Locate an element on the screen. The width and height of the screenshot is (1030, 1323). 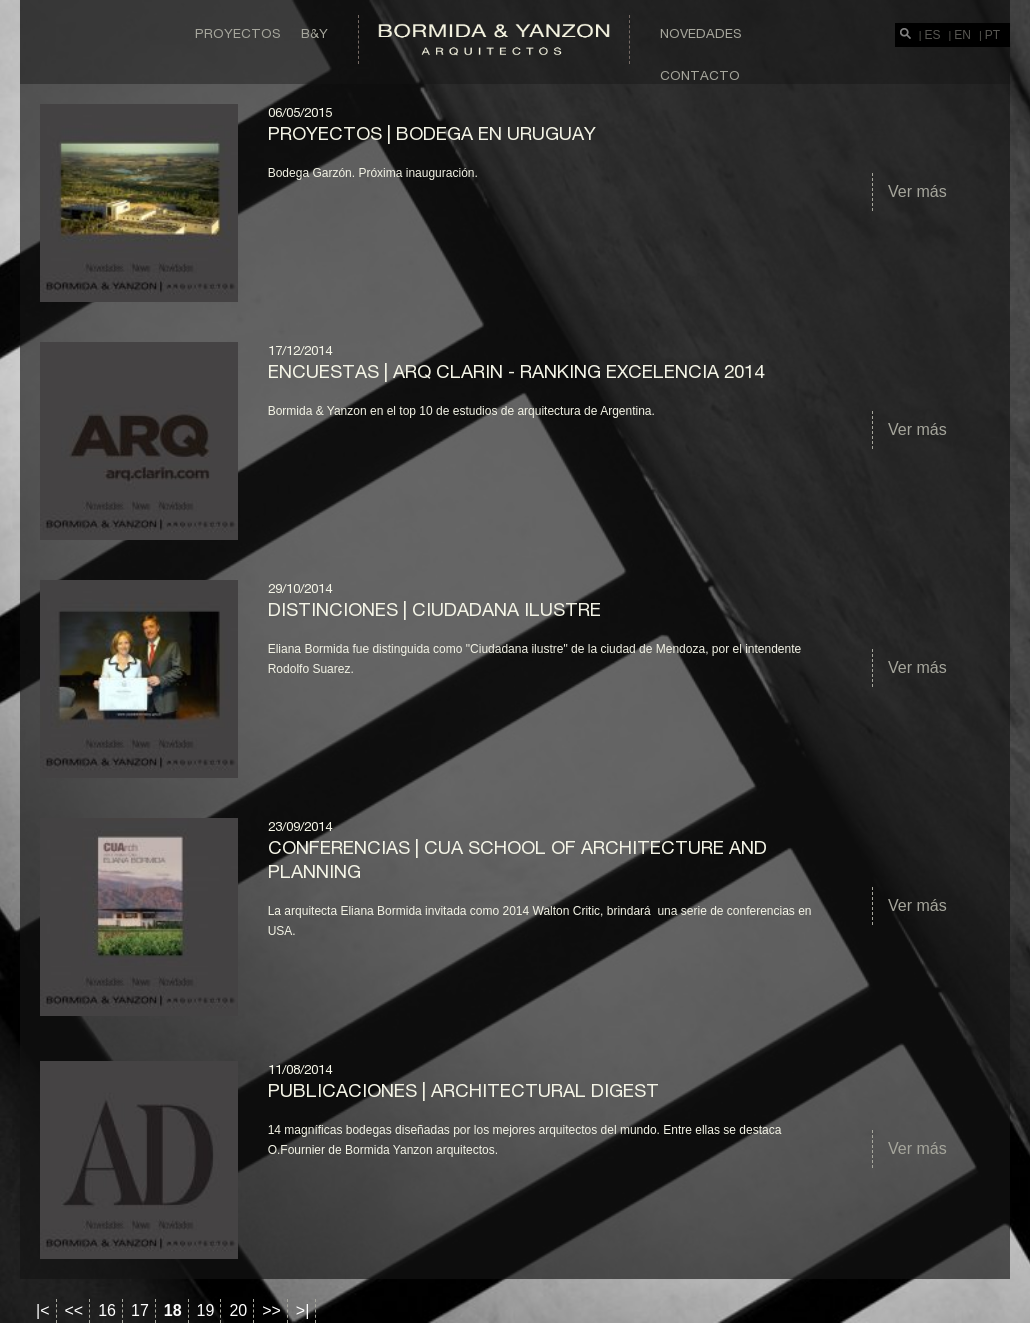
>| is located at coordinates (303, 1310).